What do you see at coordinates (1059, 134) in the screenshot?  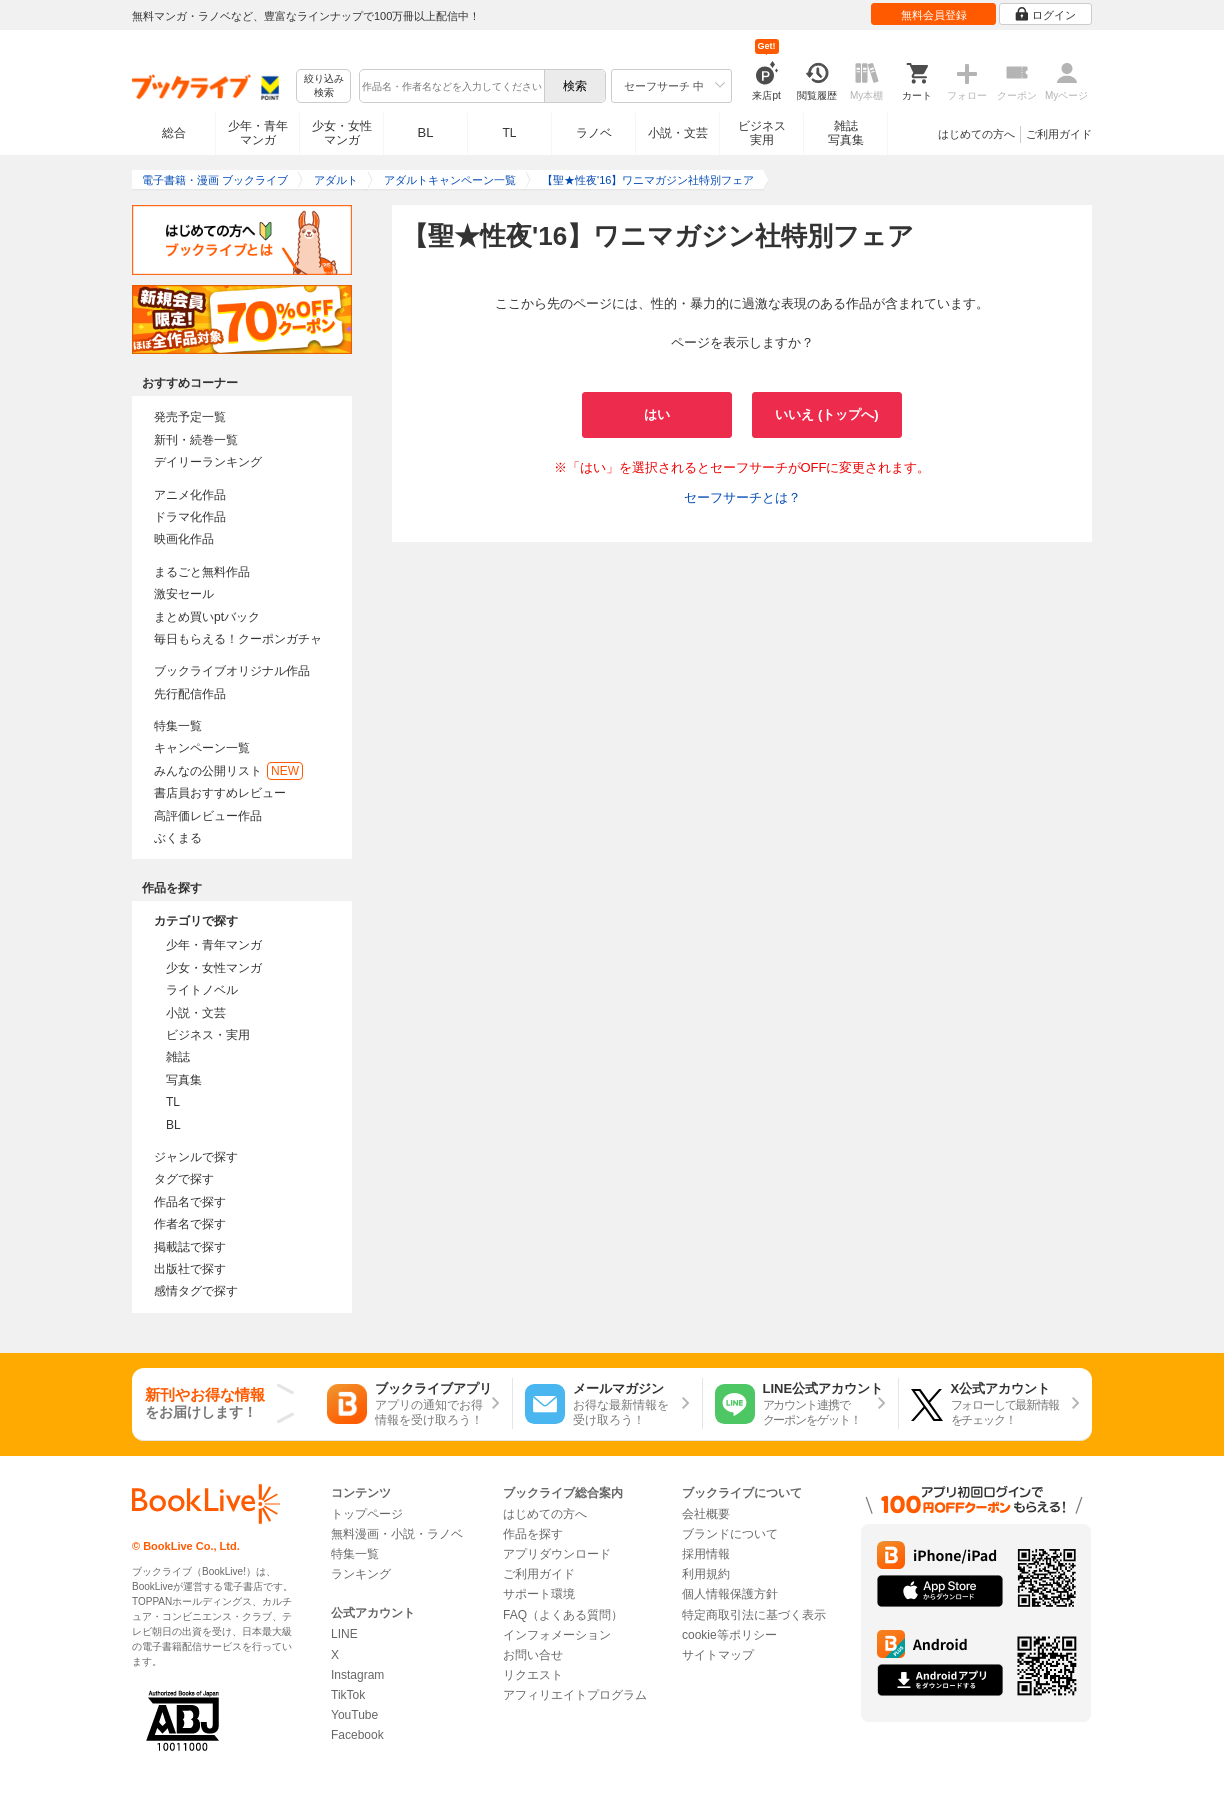 I see `ご利用ガイド` at bounding box center [1059, 134].